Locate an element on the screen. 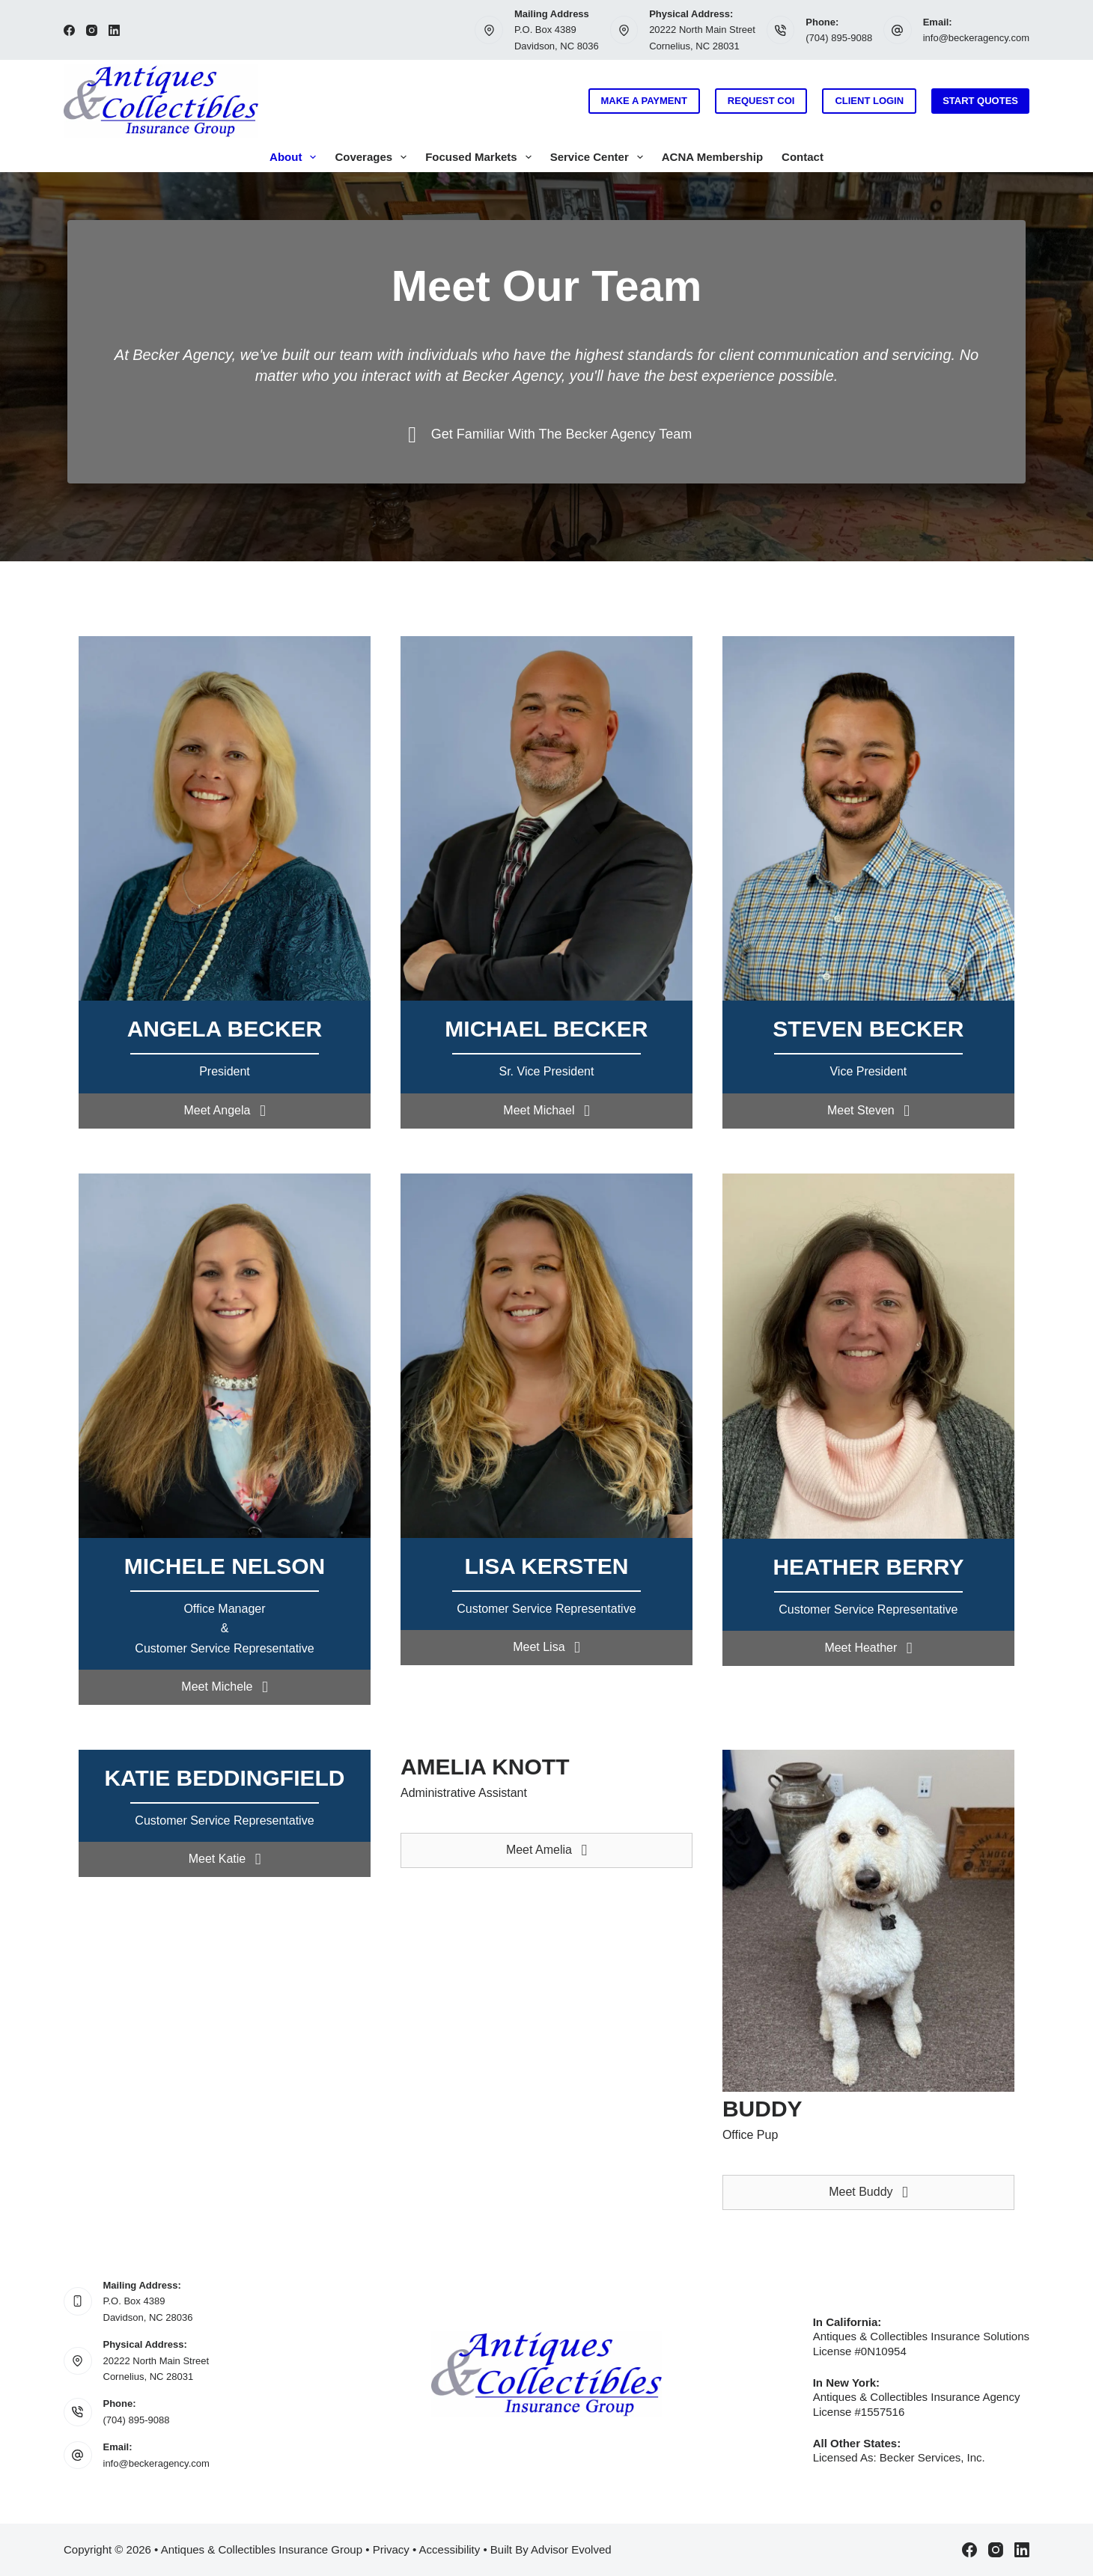 The image size is (1093, 2576). Advisor Evolved is located at coordinates (571, 2549).